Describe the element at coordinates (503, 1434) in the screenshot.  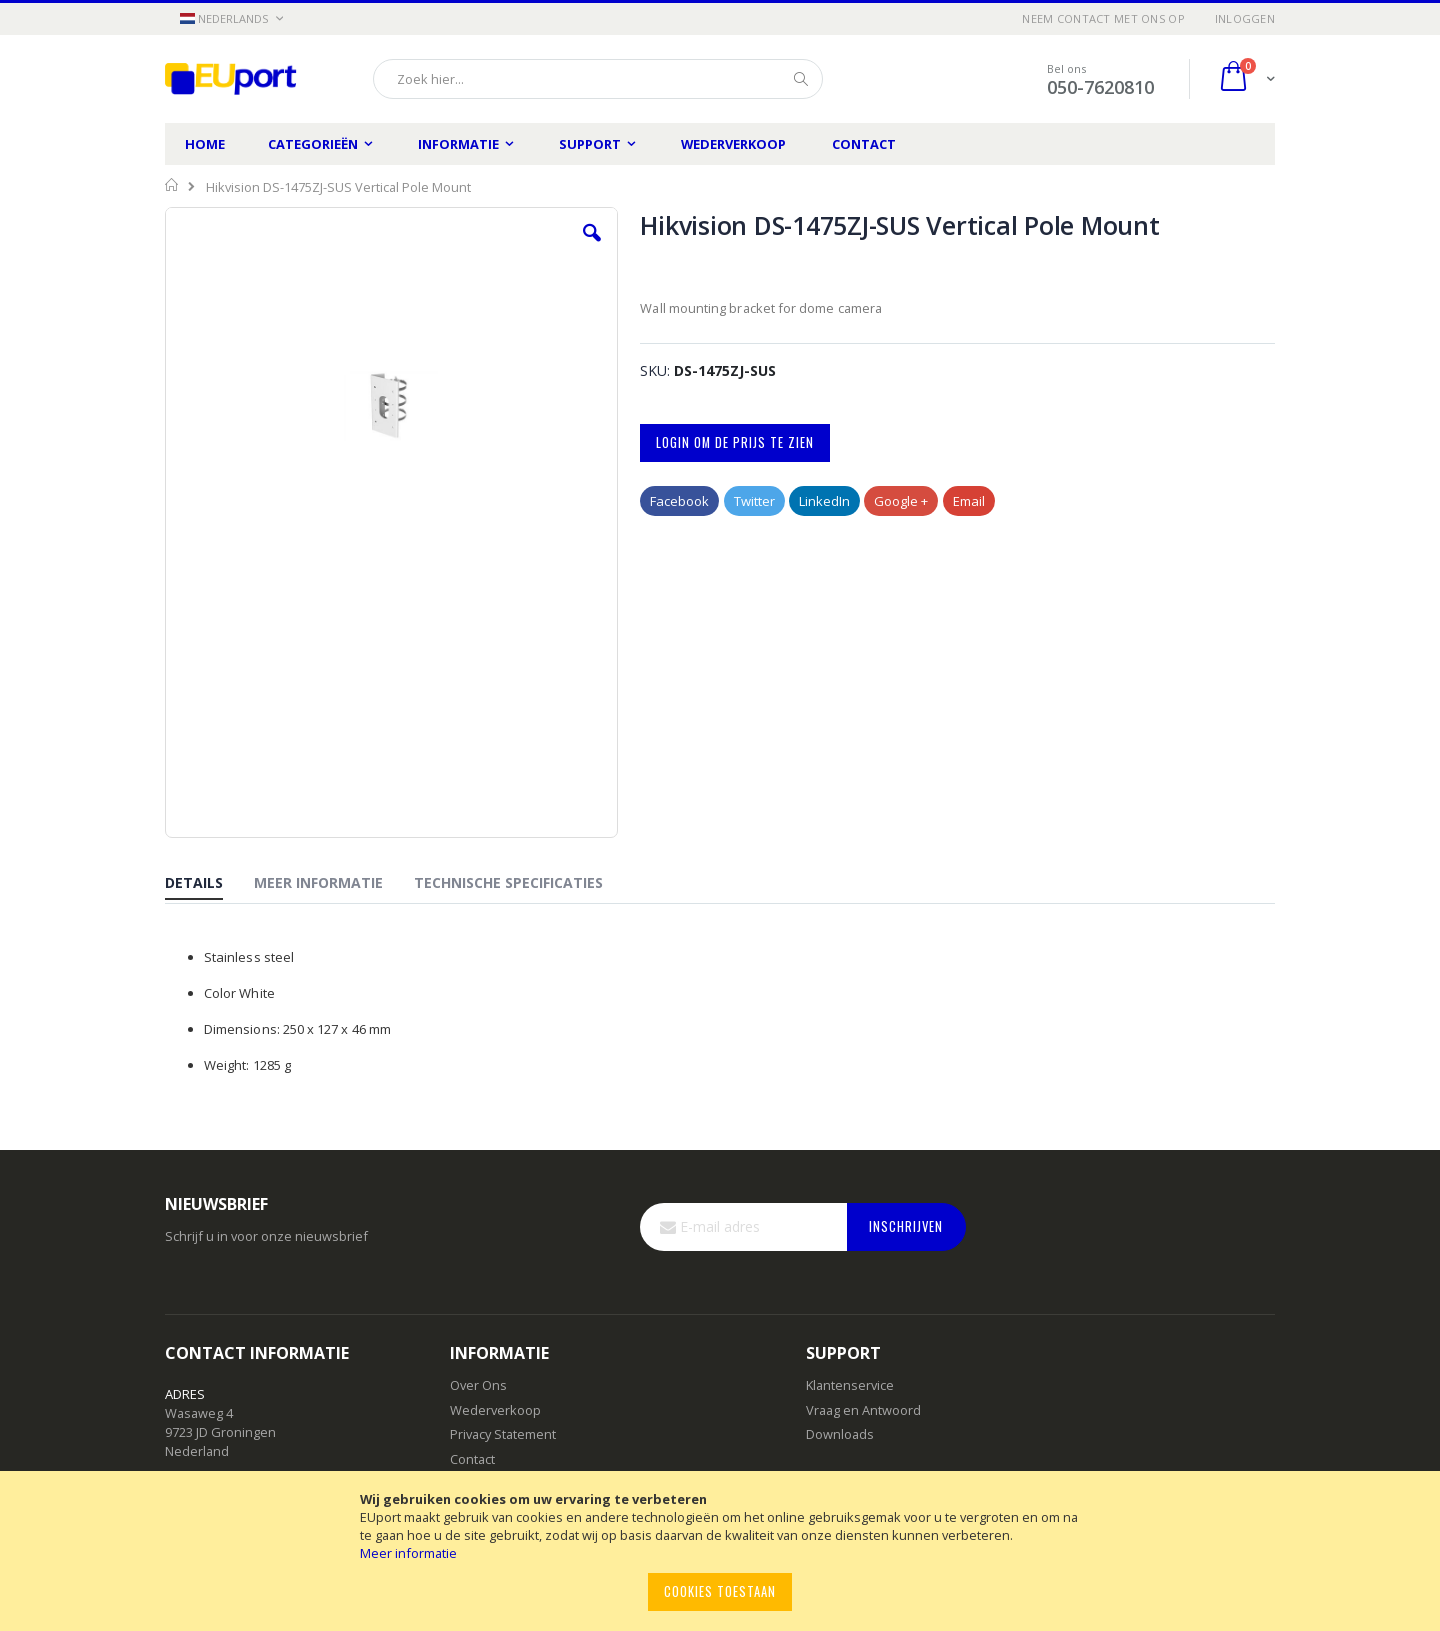
I see `Privacy Statement` at that location.